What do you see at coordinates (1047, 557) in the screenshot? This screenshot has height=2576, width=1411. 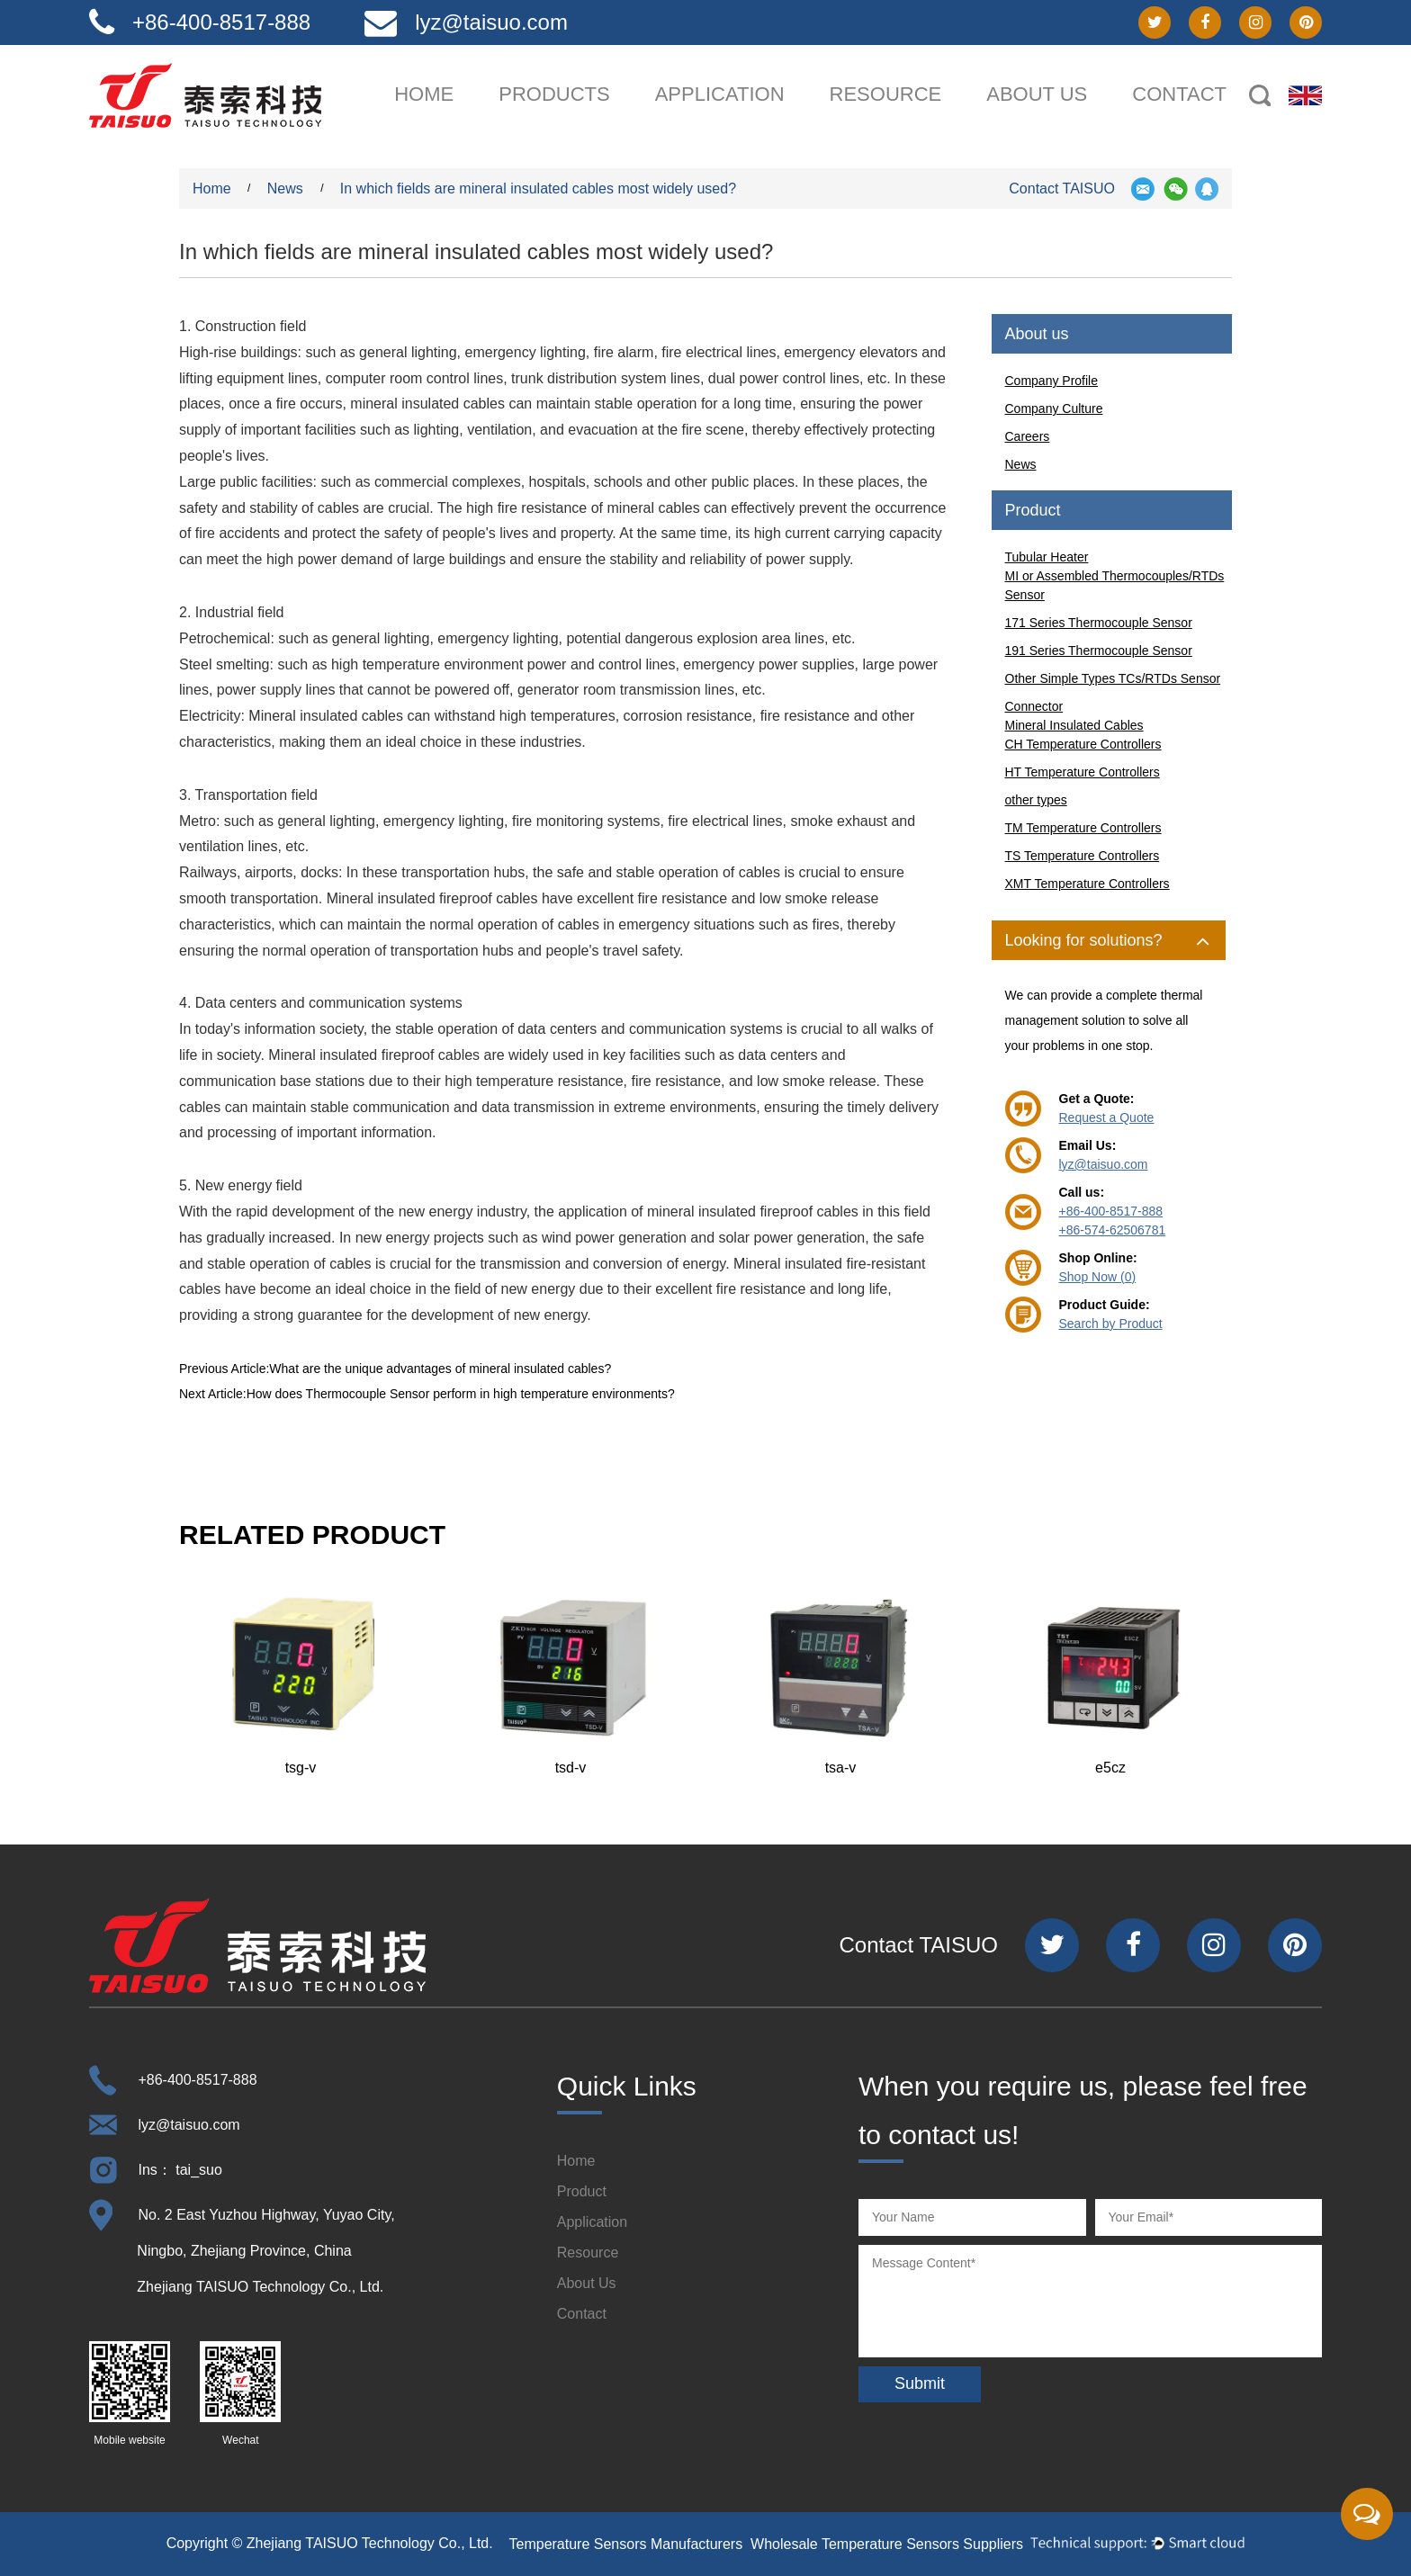 I see `Tubular Heater` at bounding box center [1047, 557].